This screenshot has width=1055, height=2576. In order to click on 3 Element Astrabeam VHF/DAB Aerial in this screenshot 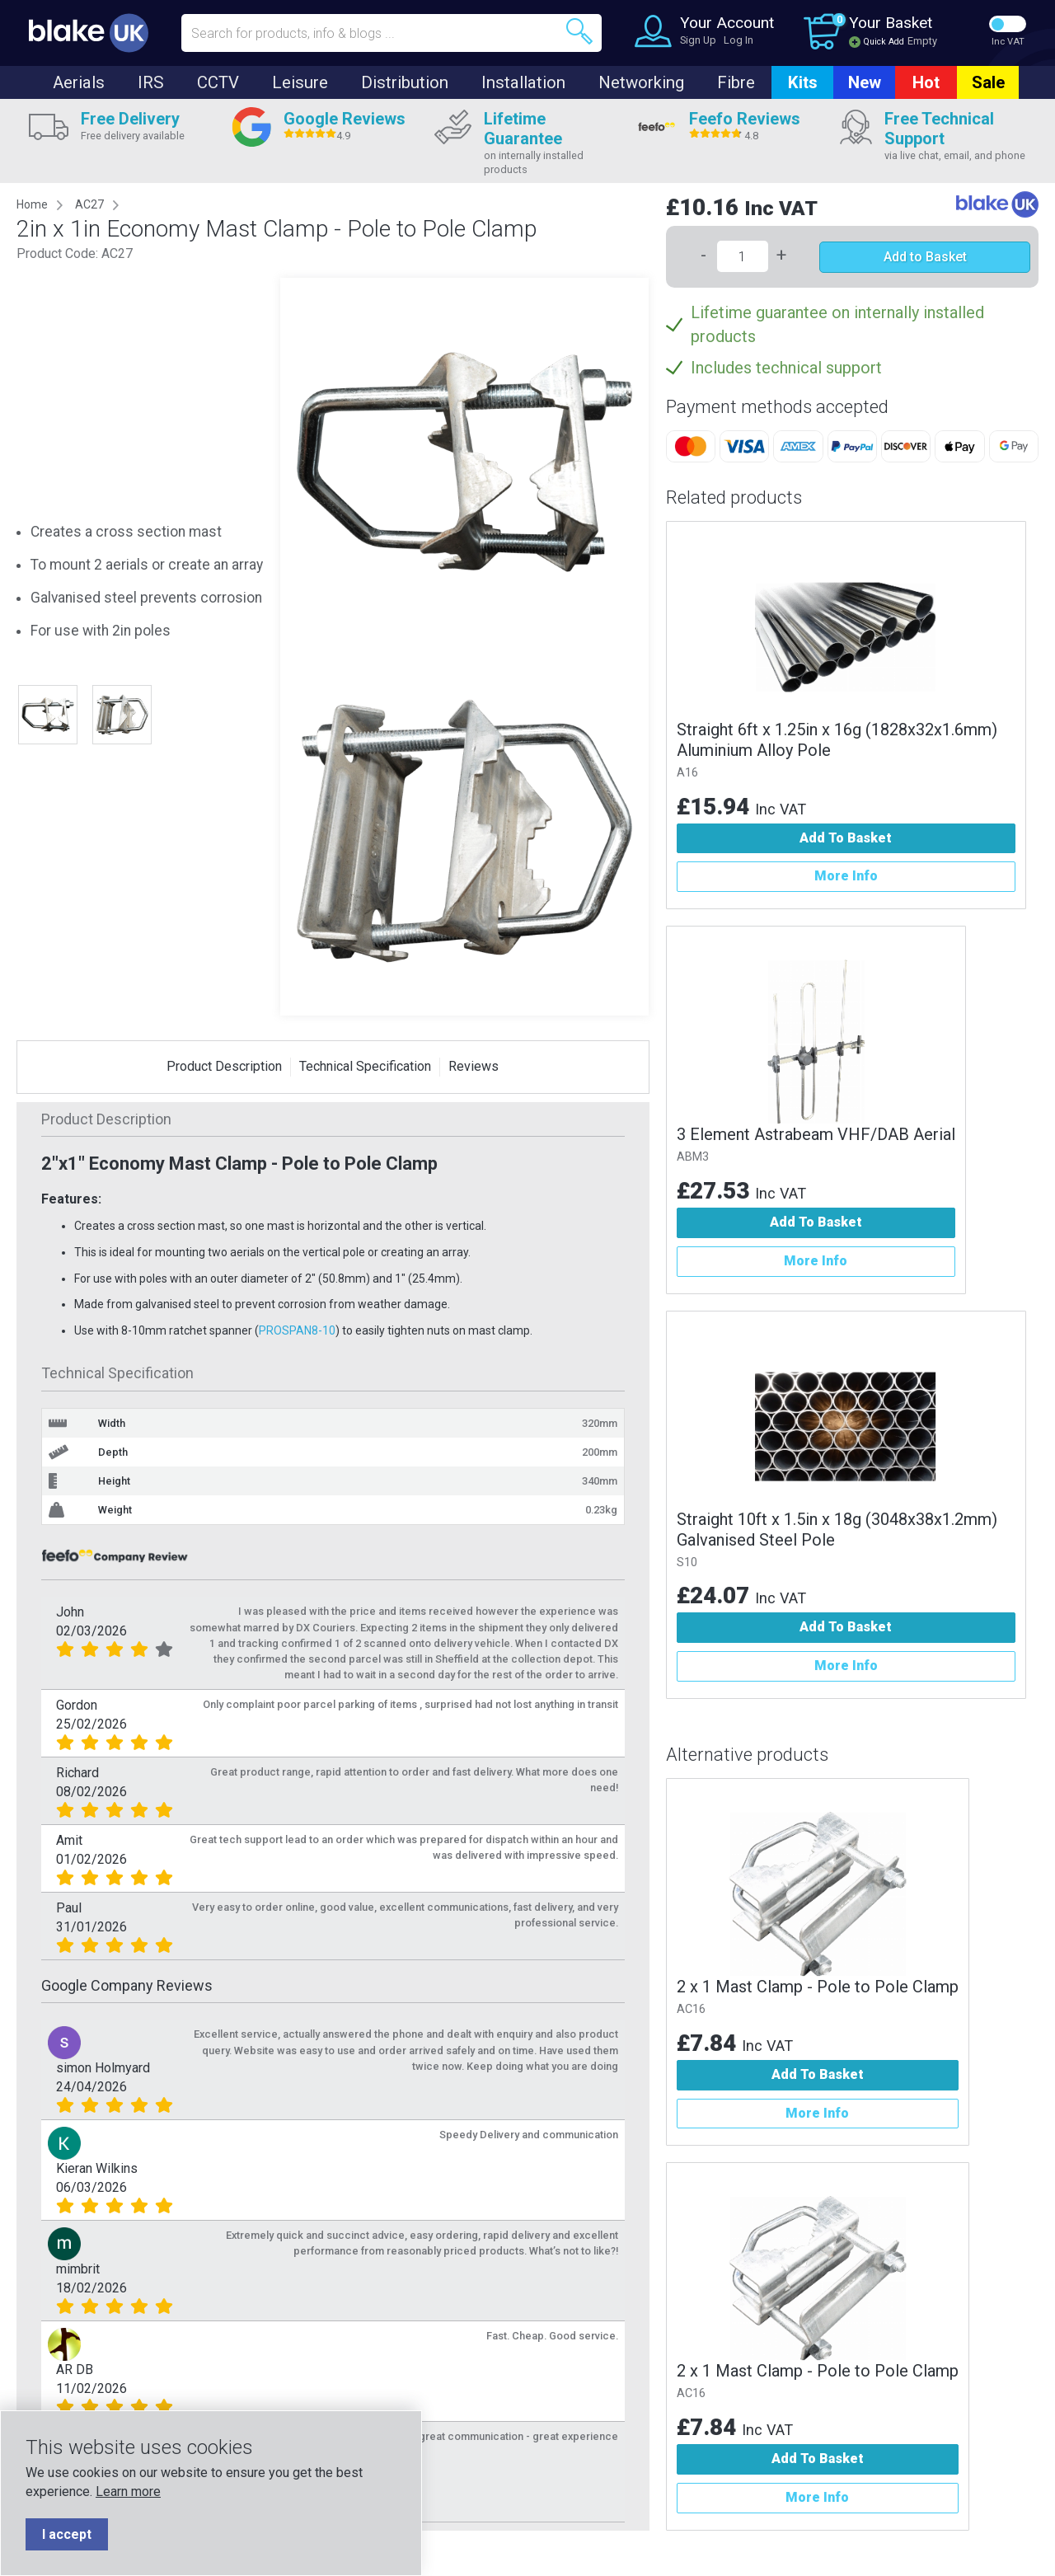, I will do `click(816, 1134)`.